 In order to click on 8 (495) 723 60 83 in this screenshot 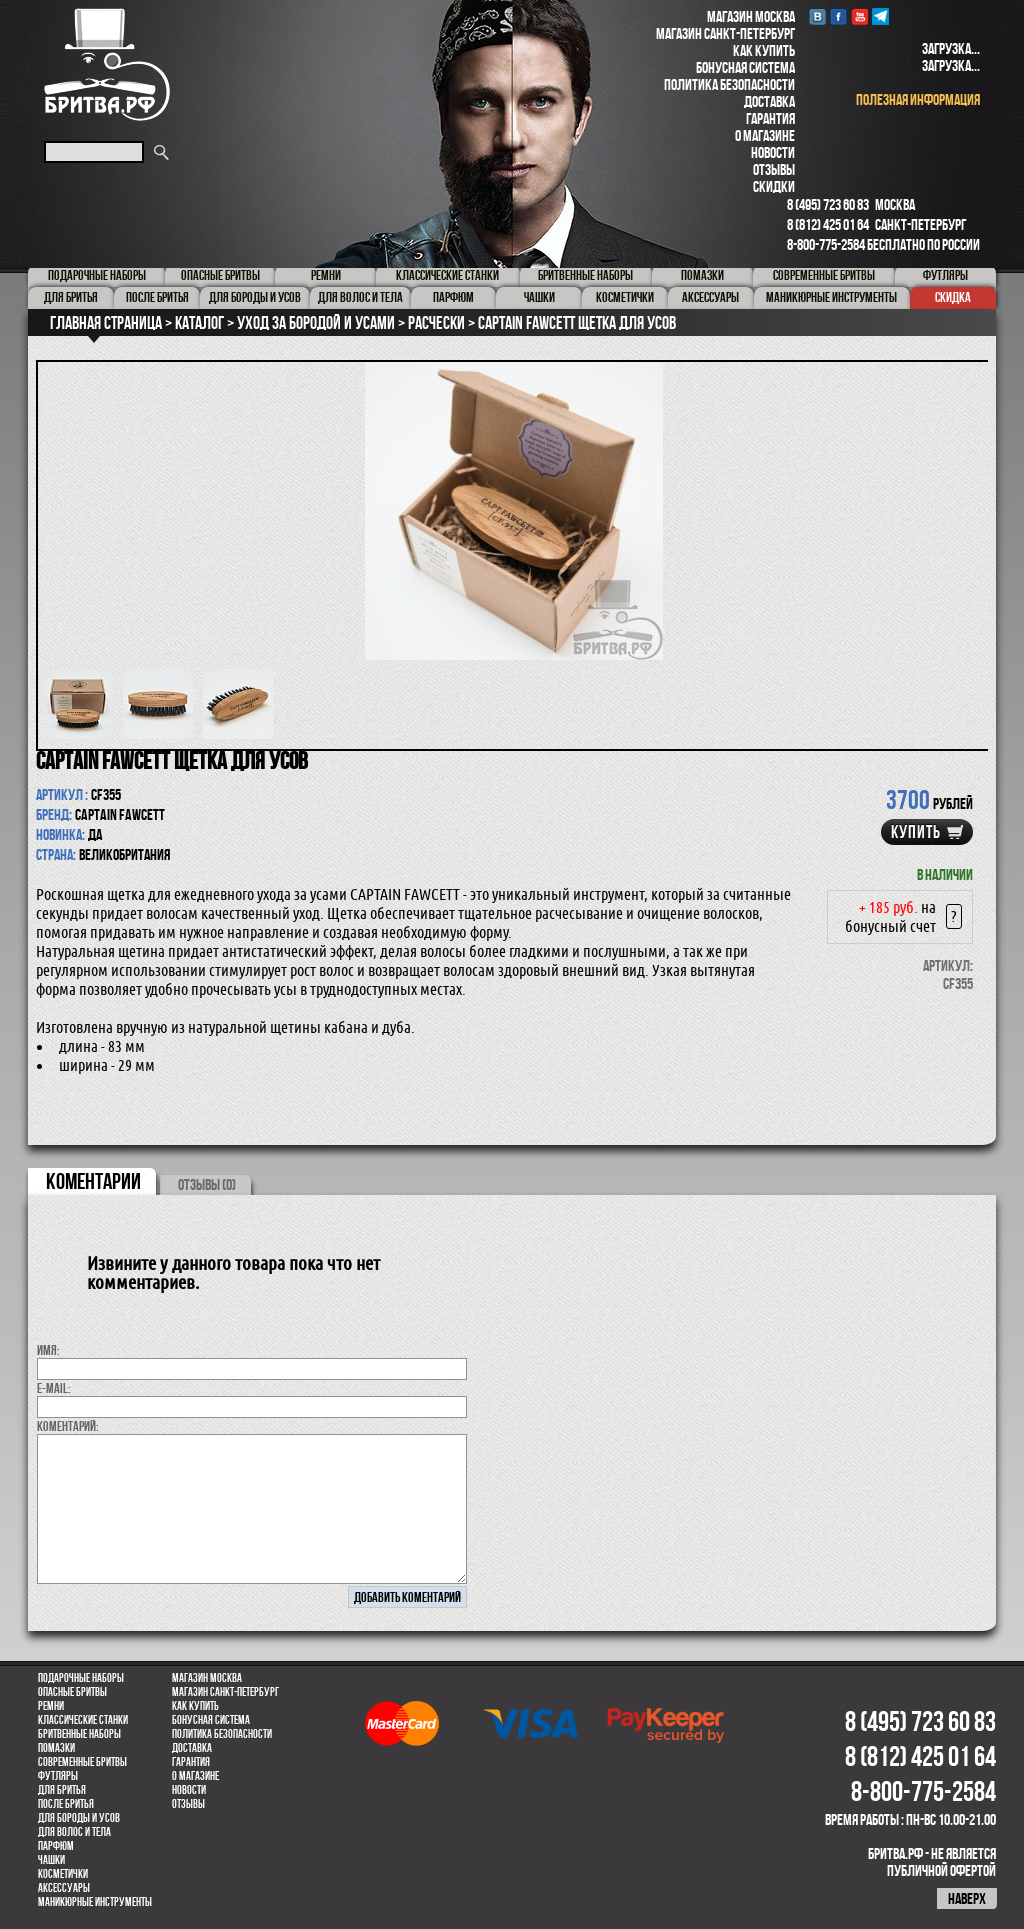, I will do `click(828, 204)`.